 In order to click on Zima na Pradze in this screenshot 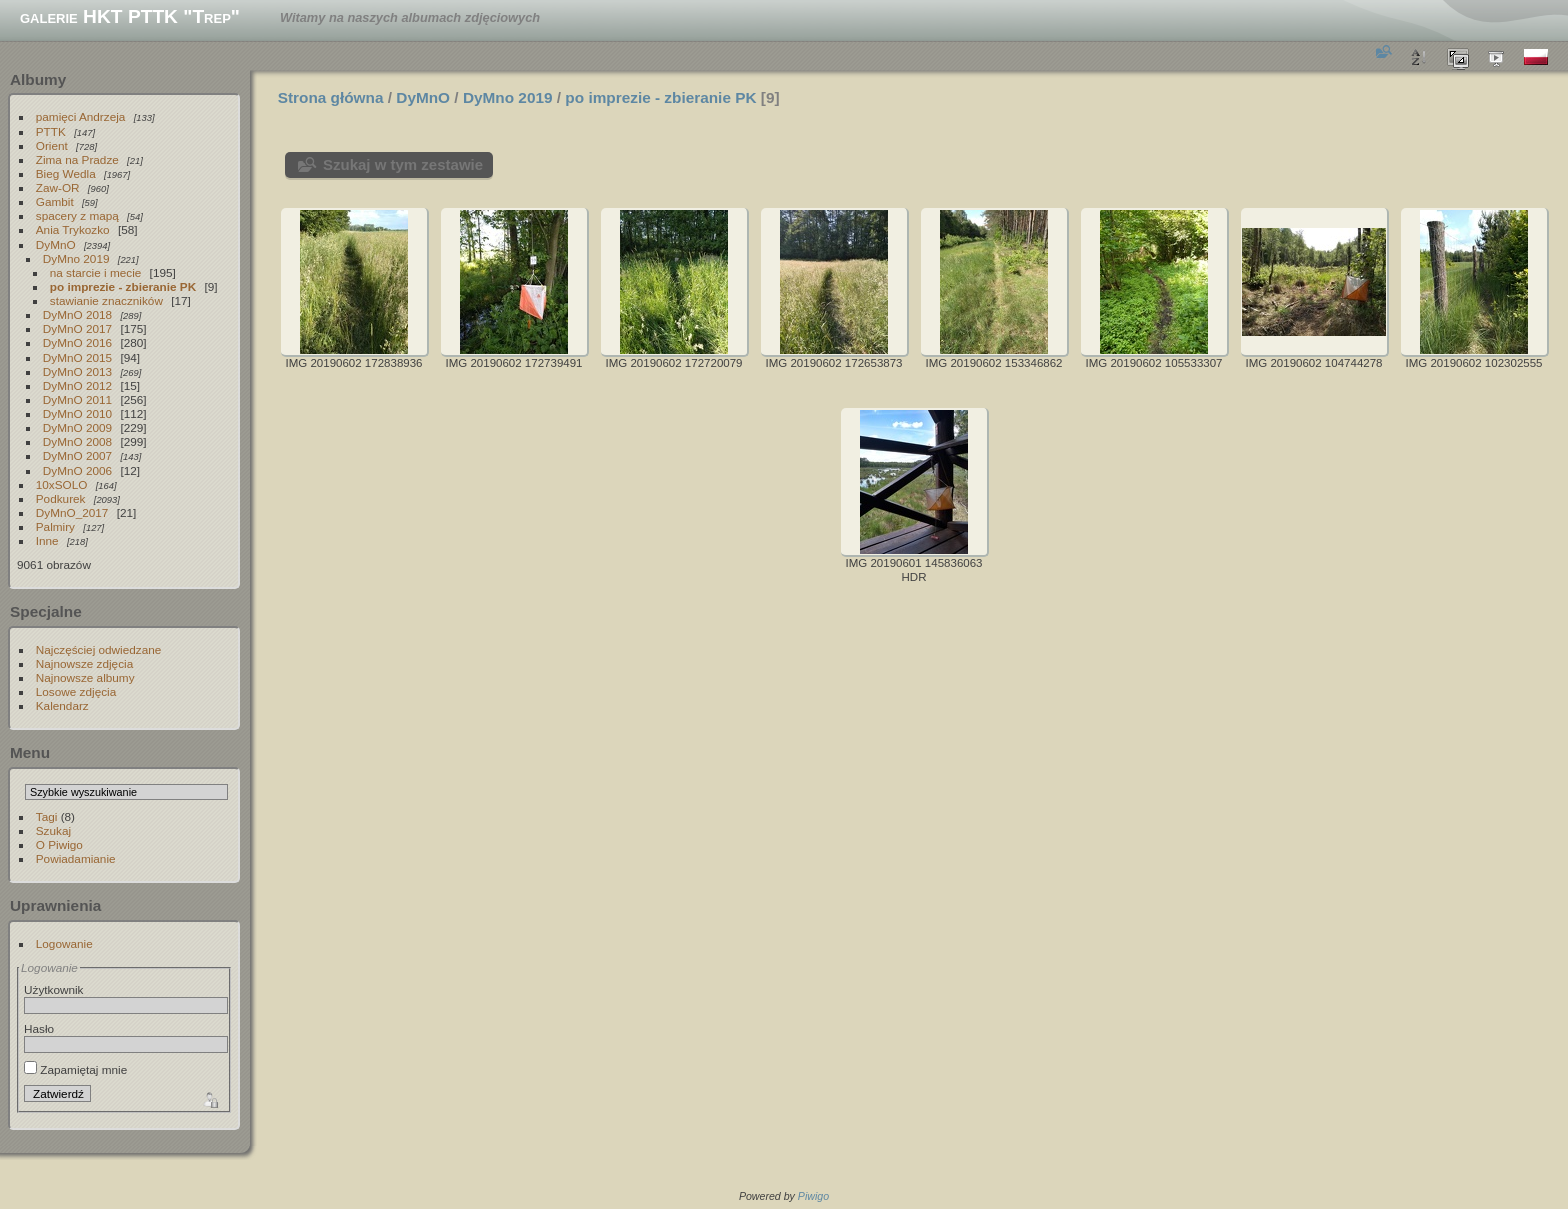, I will do `click(77, 159)`.